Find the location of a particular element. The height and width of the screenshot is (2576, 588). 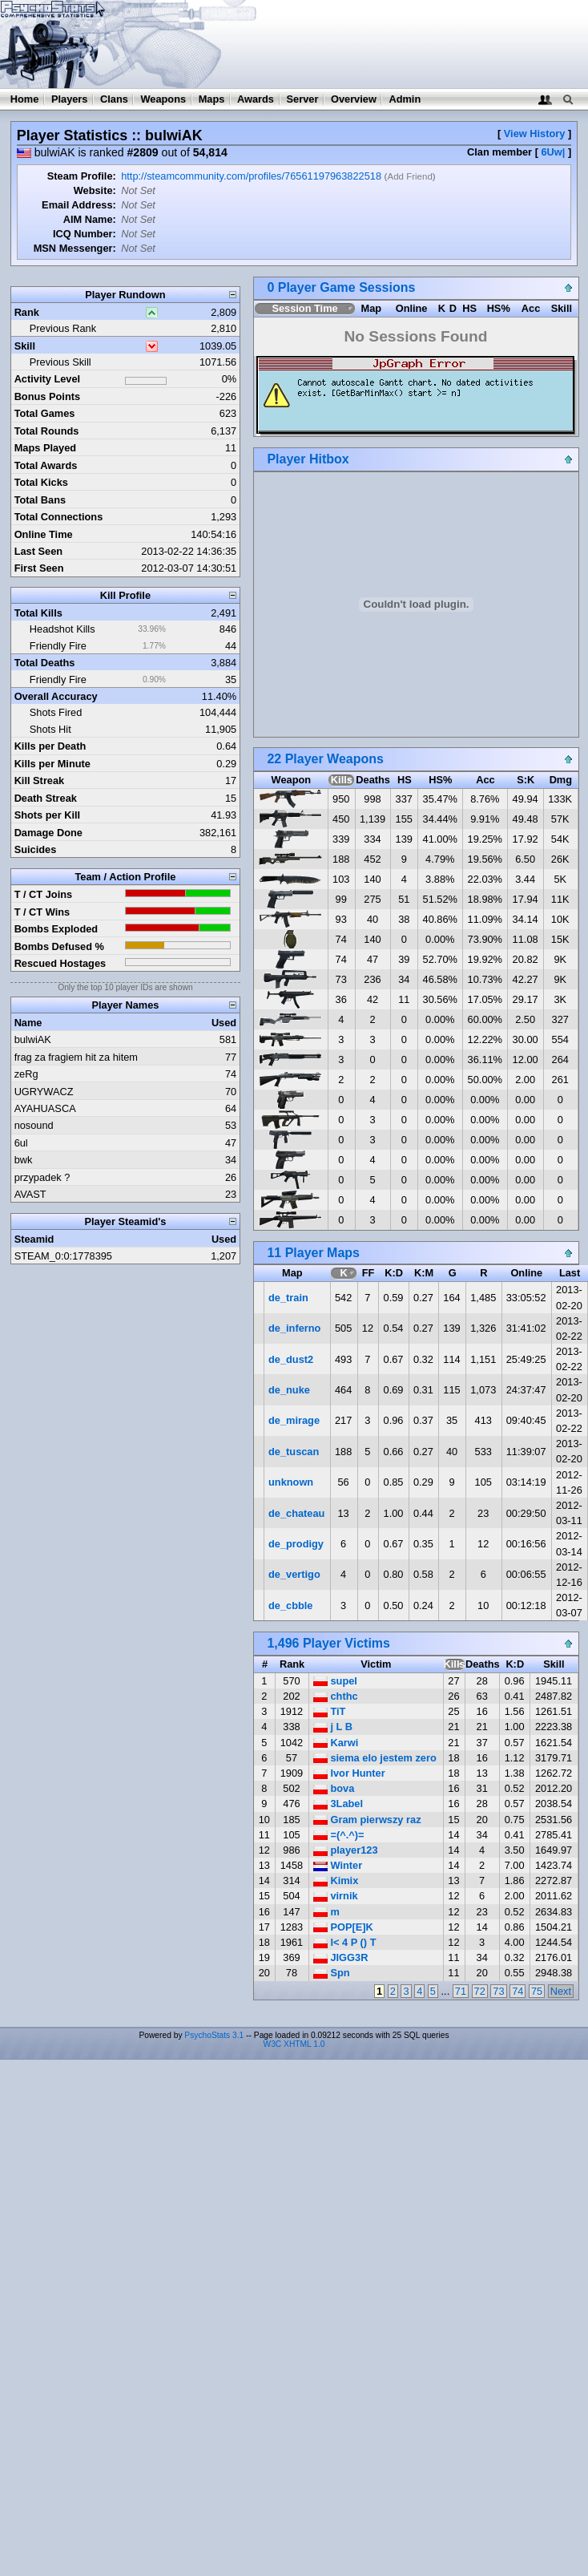

Rescued Hostages is located at coordinates (60, 963).